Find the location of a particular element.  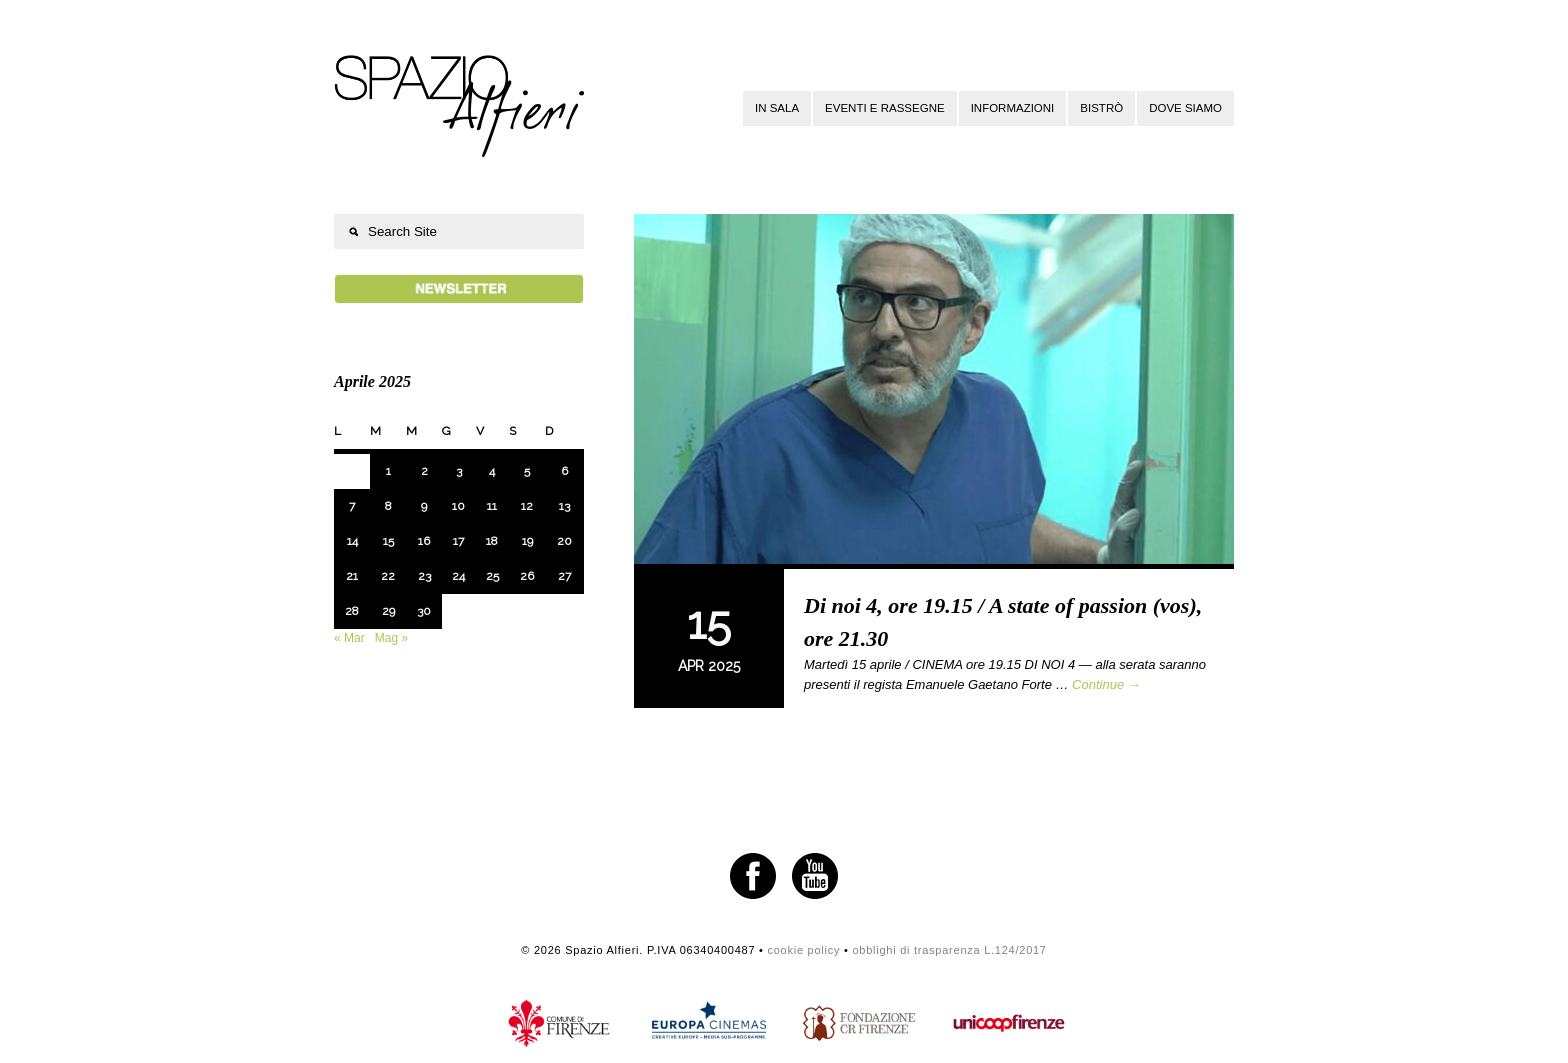

9 [Articoli pubblicati in 9 April 2025] is located at coordinates (424, 506).